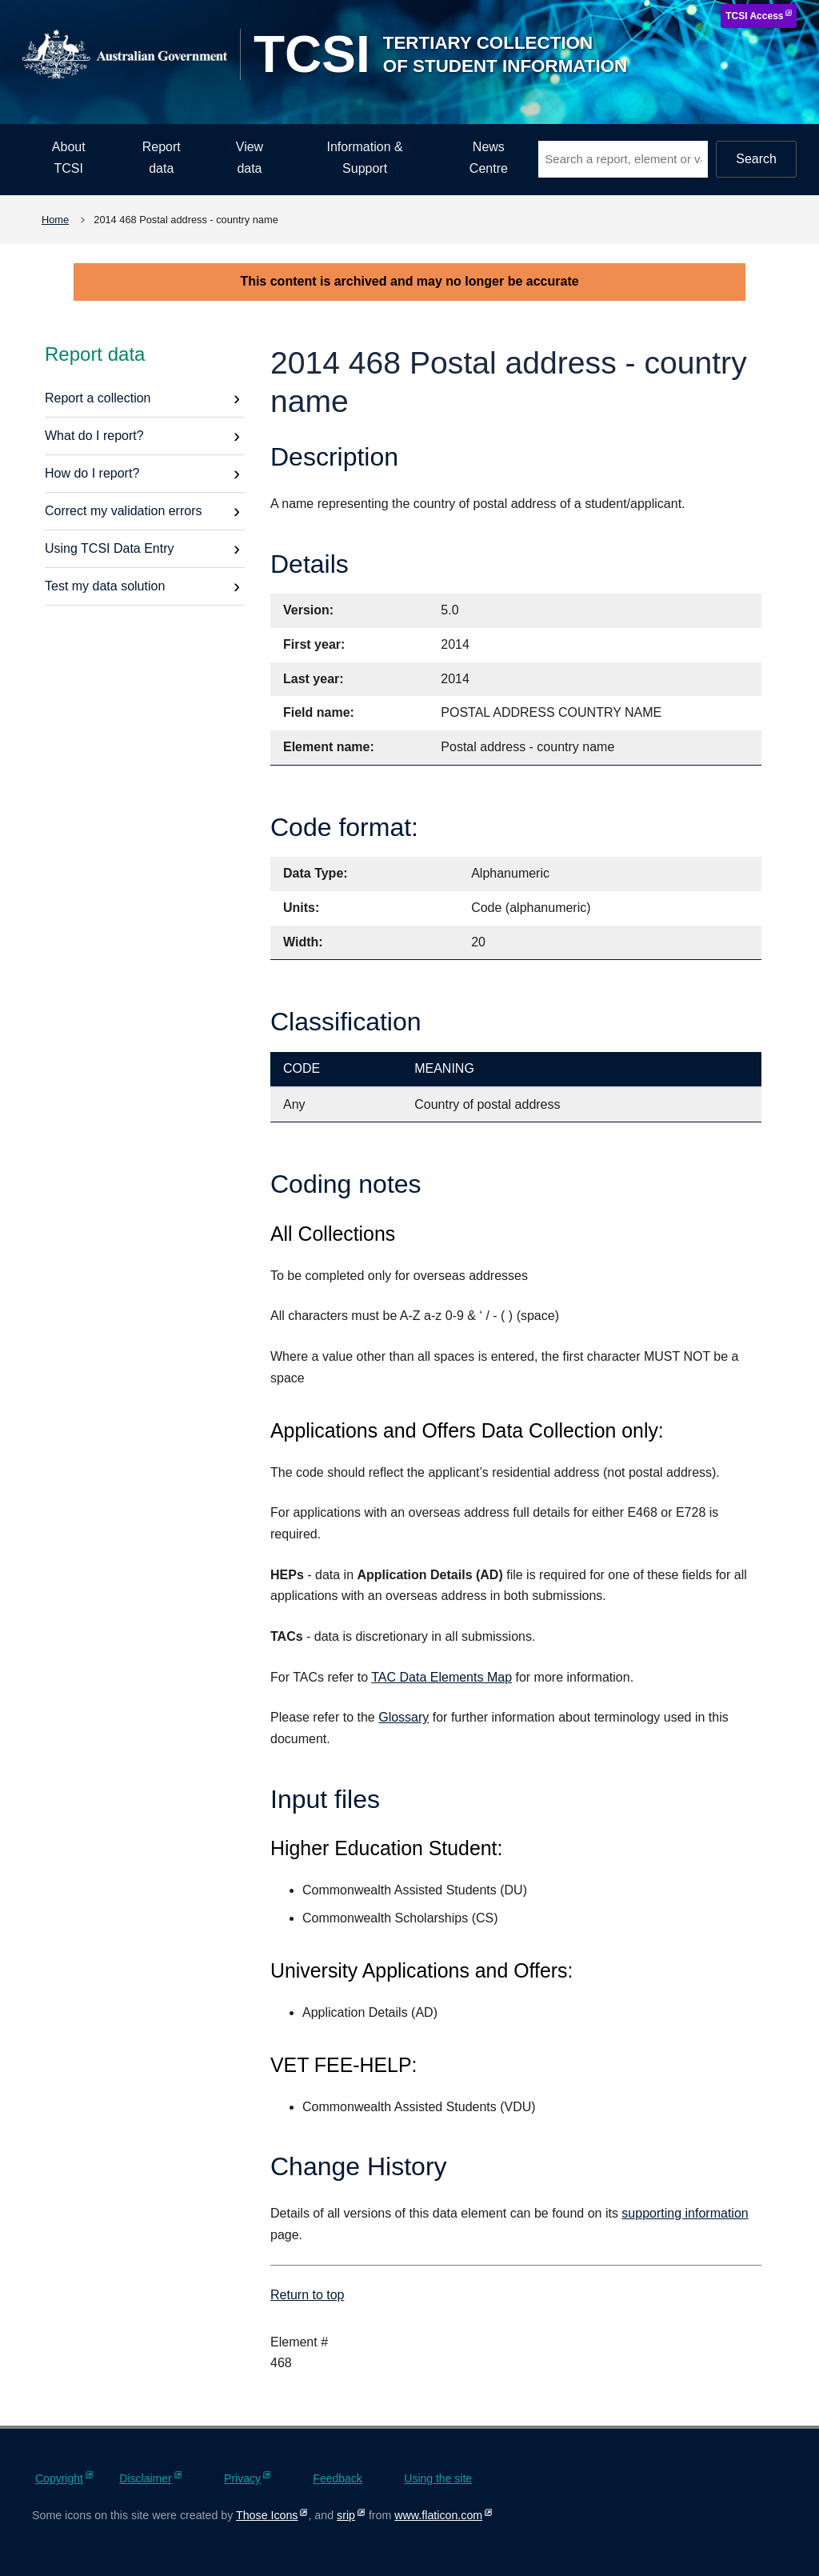 This screenshot has width=819, height=2576. What do you see at coordinates (438, 2515) in the screenshot?
I see `www.flaticon.com` at bounding box center [438, 2515].